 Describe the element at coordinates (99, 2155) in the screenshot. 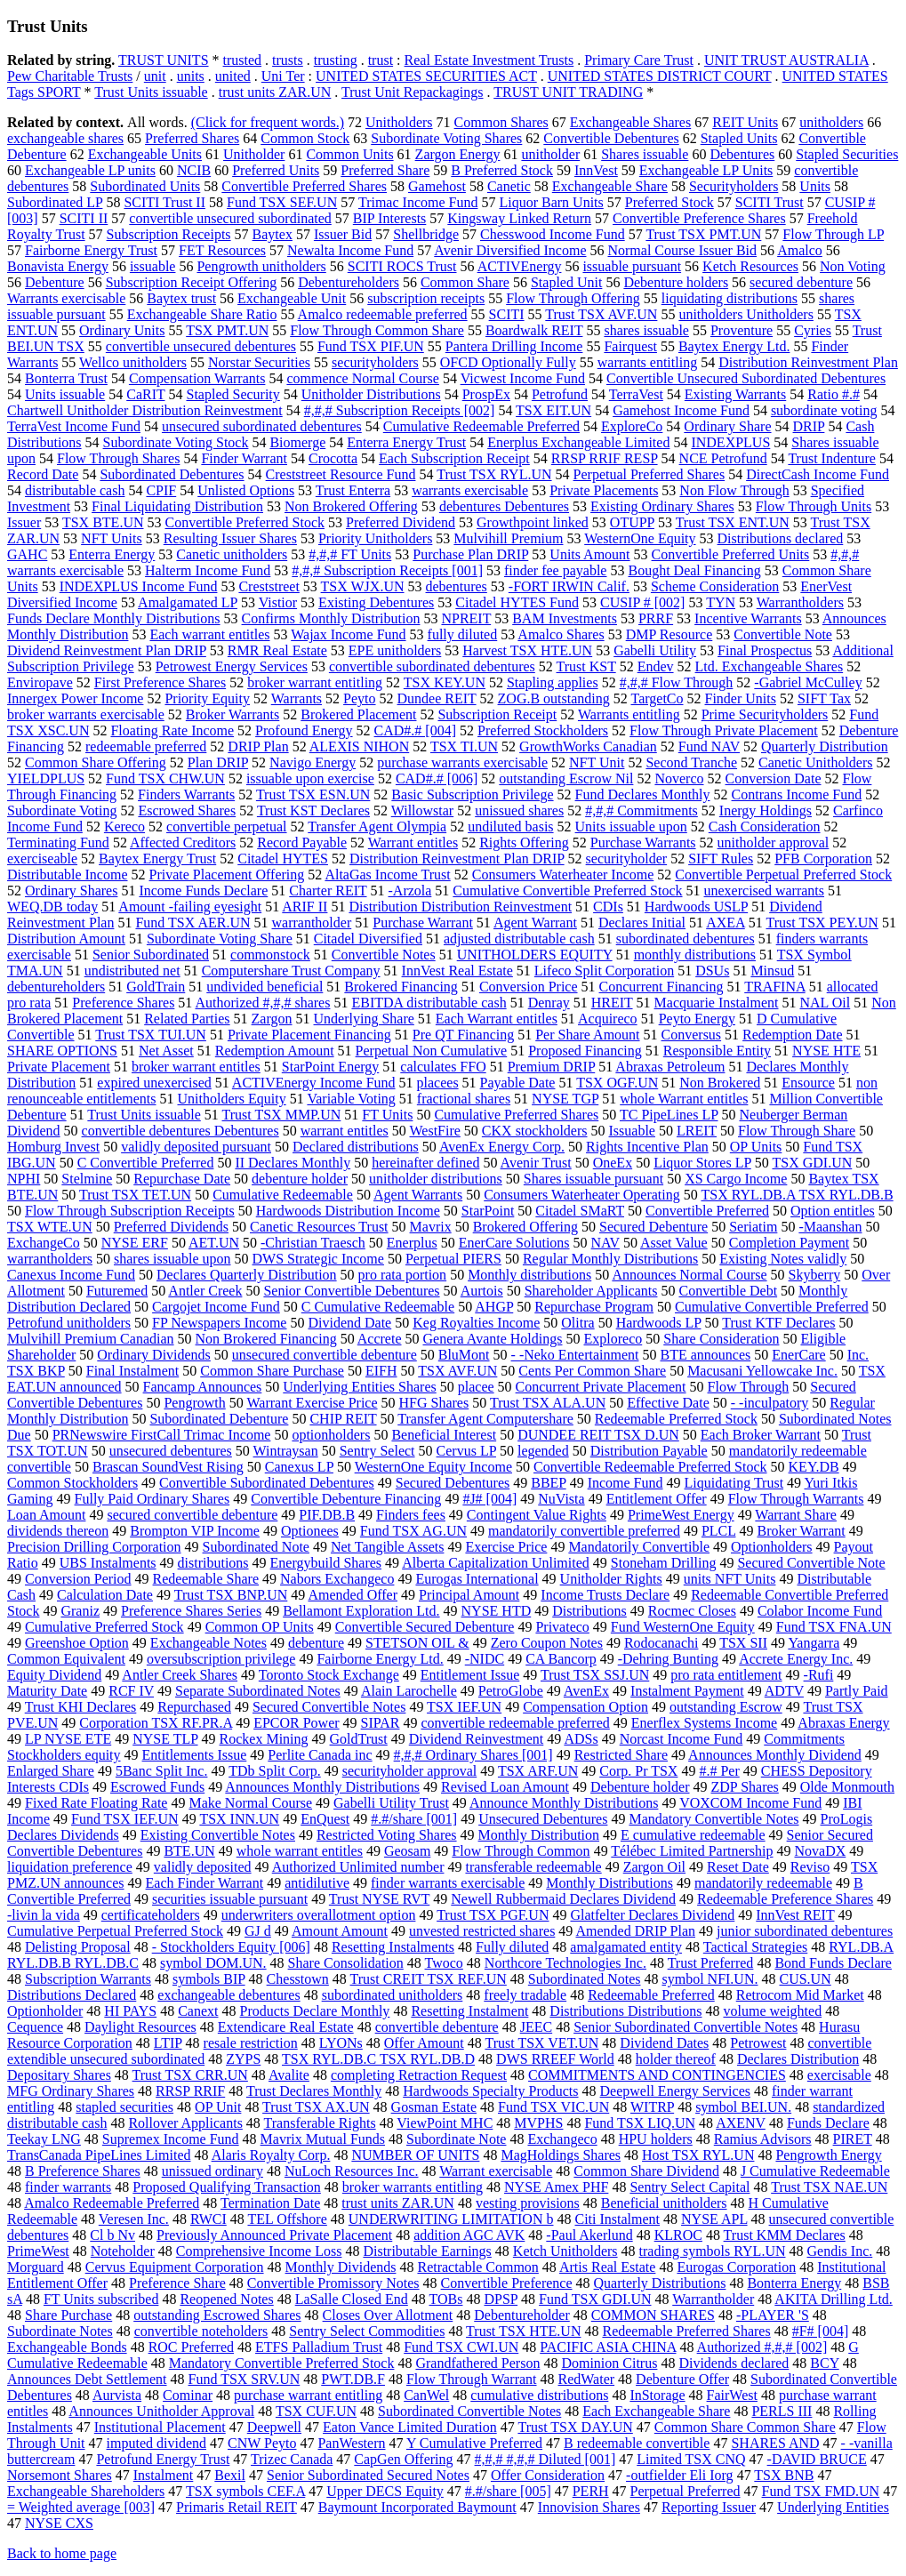

I see `TransCanada PipeLines Limited` at that location.